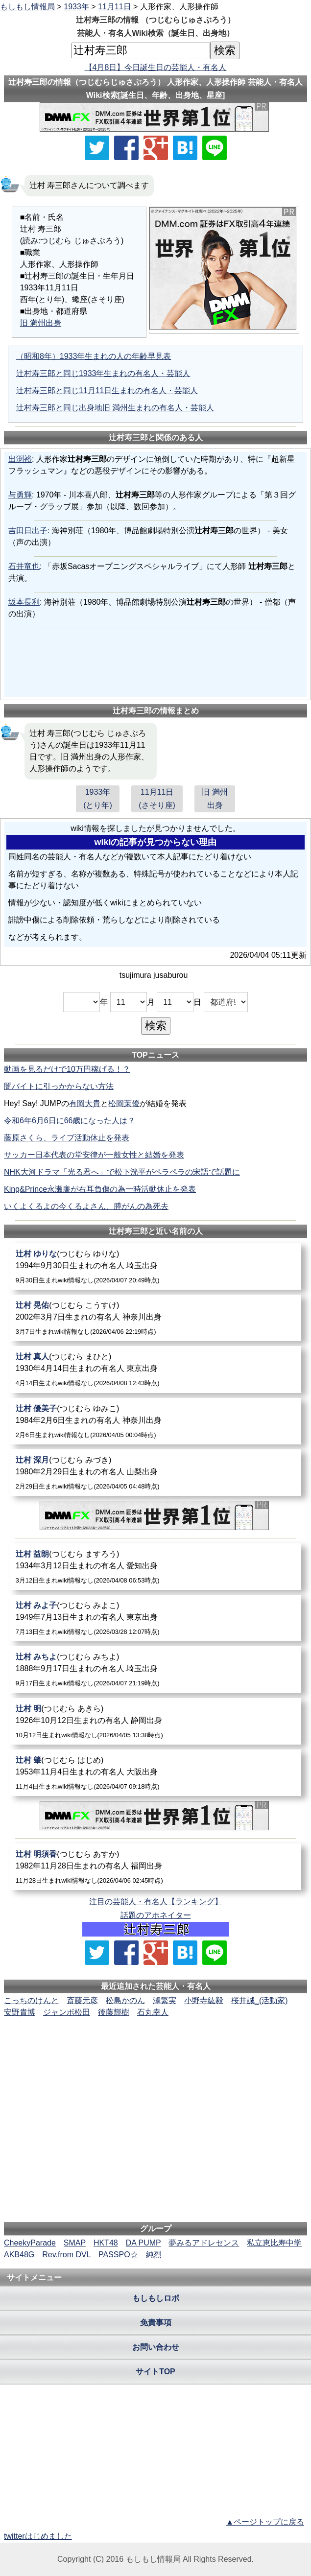 The width and height of the screenshot is (311, 2576). I want to click on CheekyParade, so click(30, 2243).